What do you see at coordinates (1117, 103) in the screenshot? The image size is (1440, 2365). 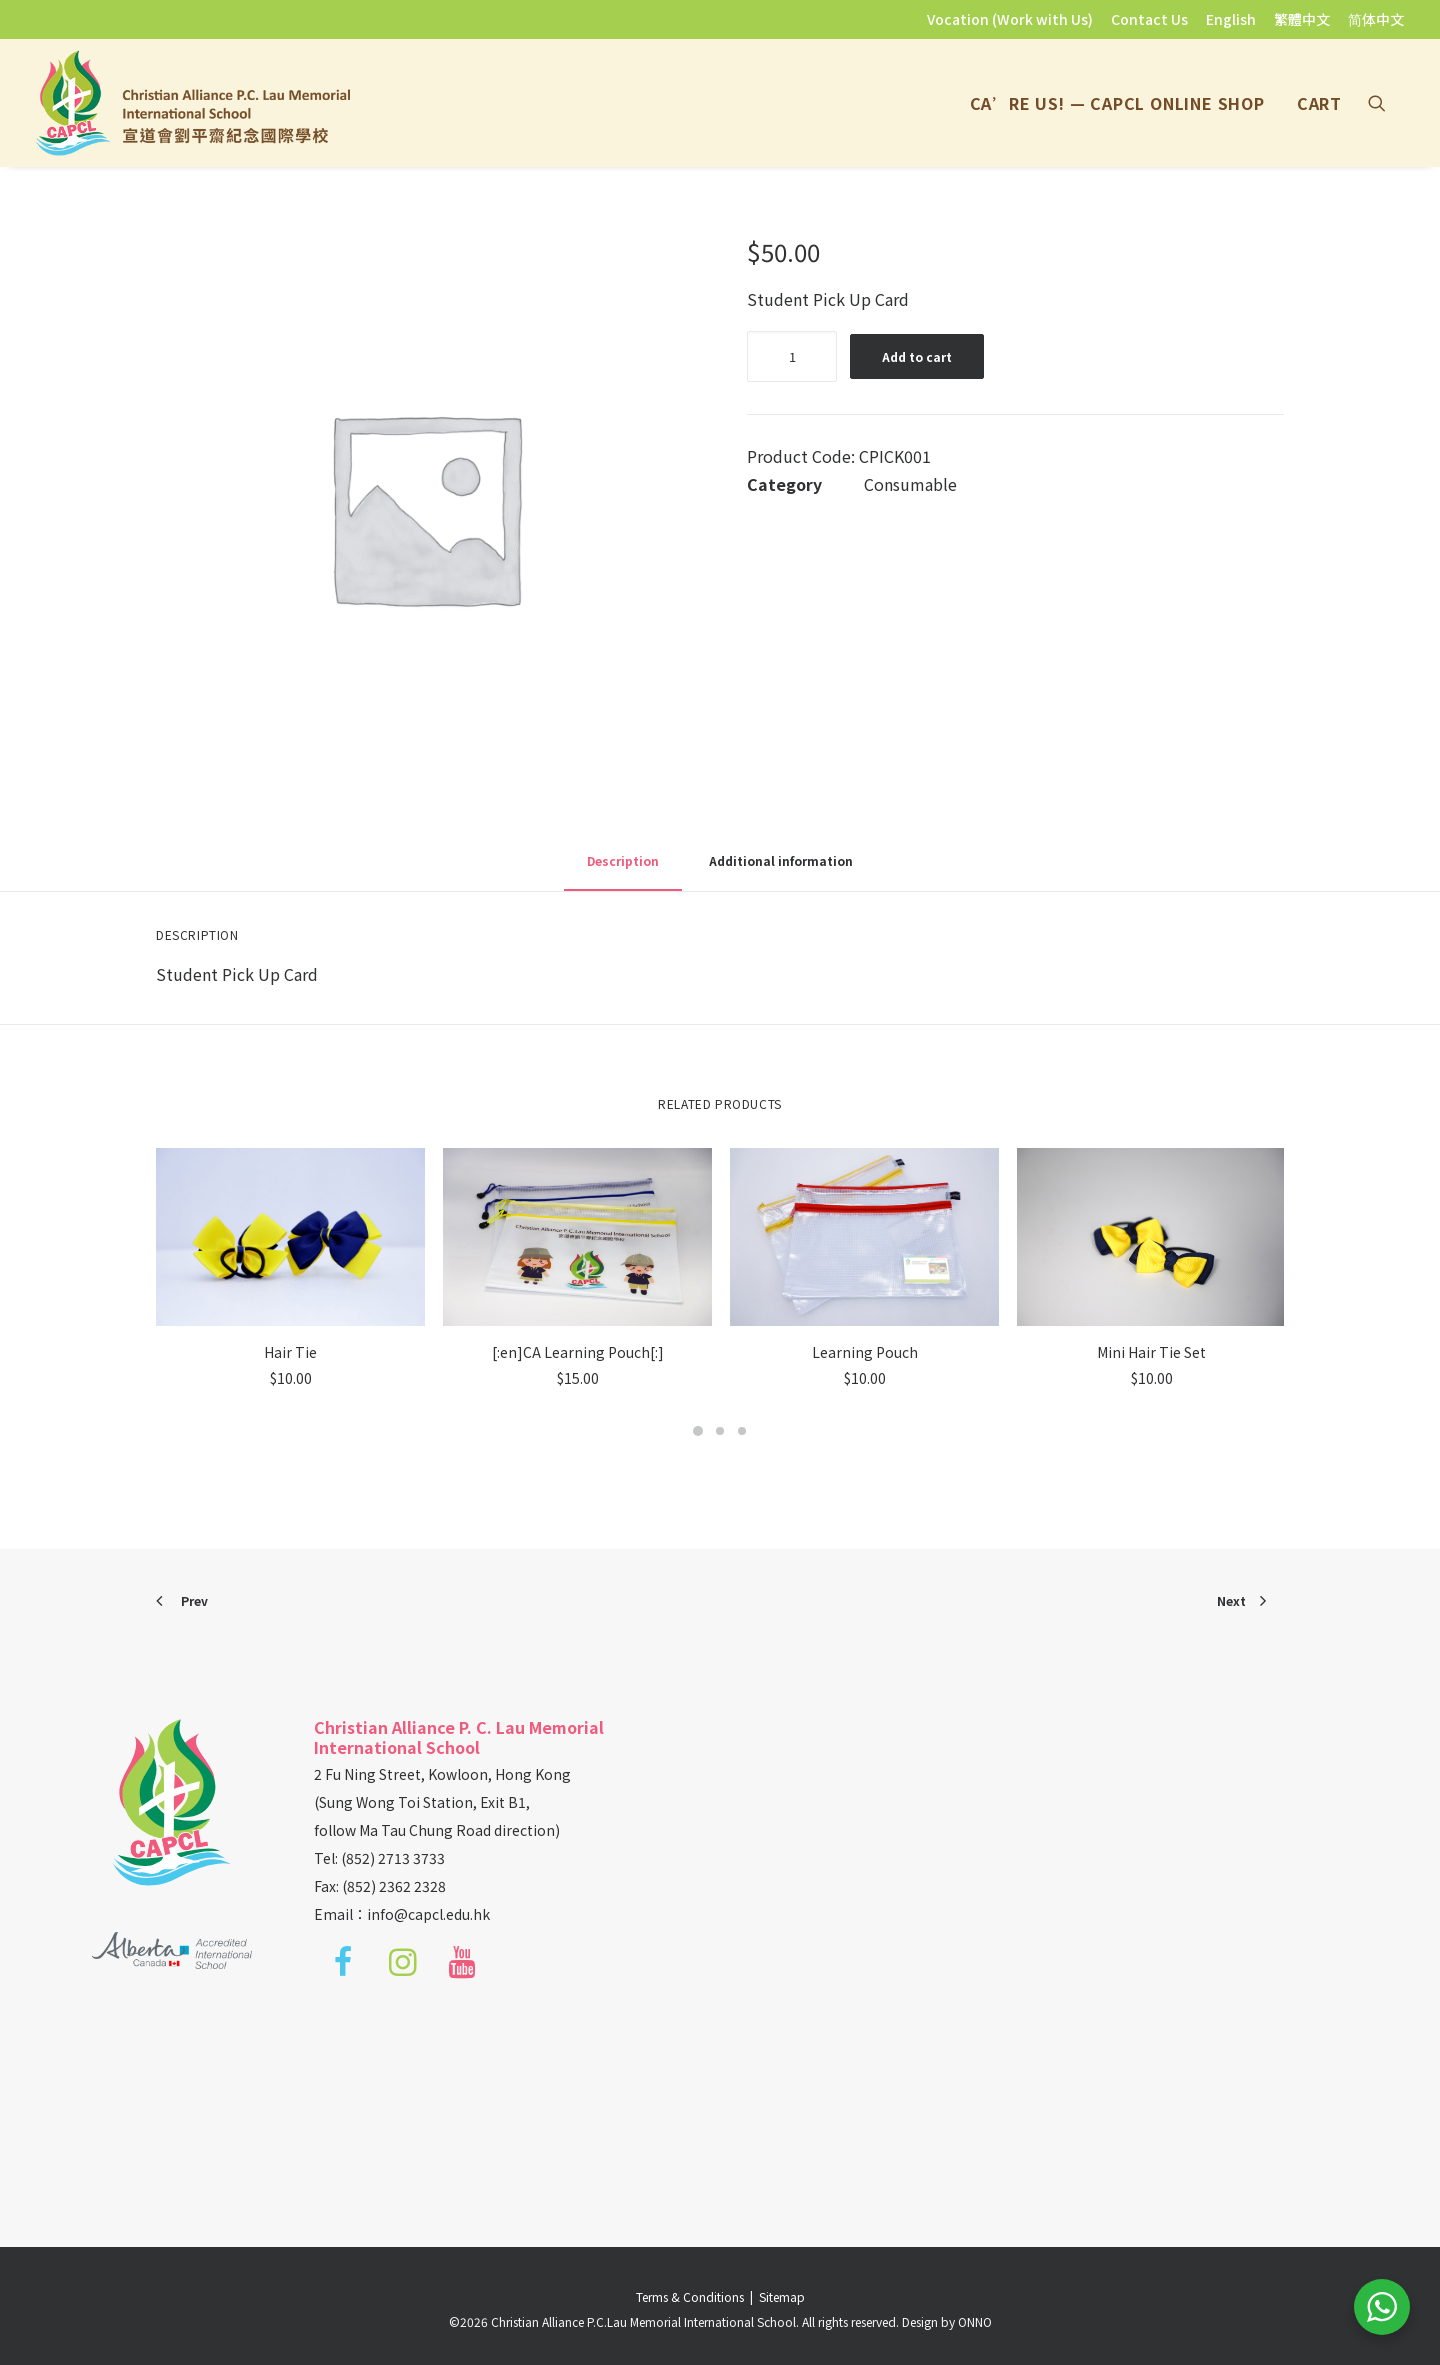 I see `CA’re Us! — CAPCL Online Shop` at bounding box center [1117, 103].